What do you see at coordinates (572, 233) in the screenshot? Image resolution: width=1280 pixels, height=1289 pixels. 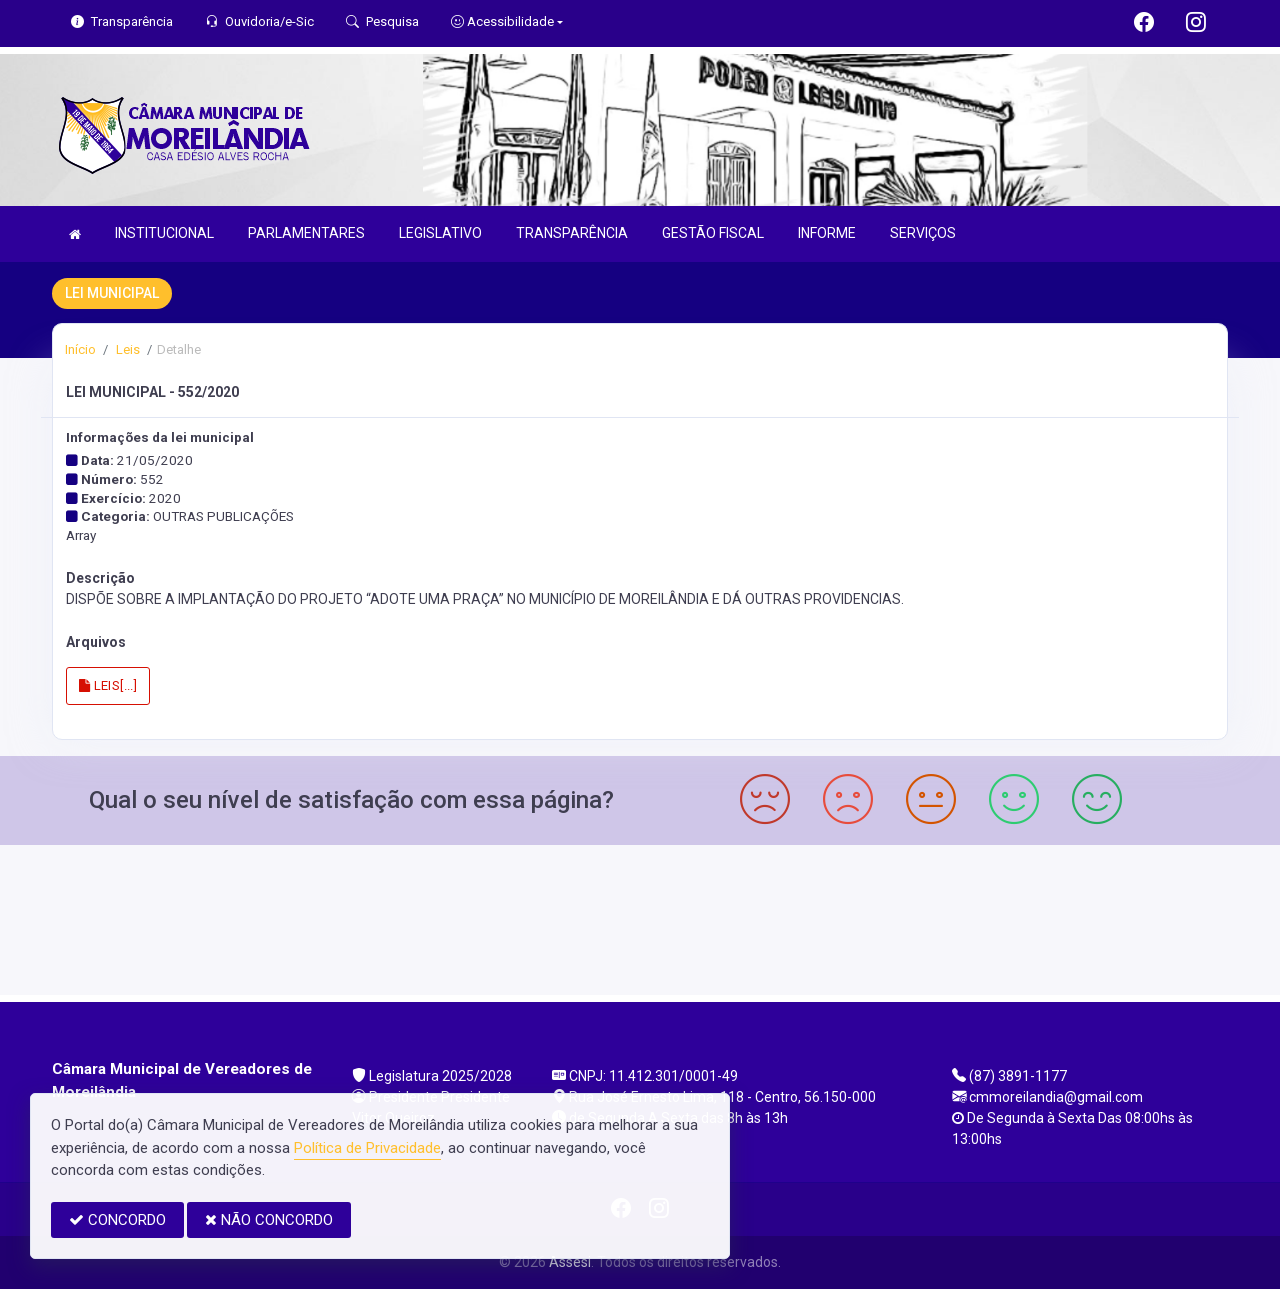 I see `TRANSPARÊNCIA` at bounding box center [572, 233].